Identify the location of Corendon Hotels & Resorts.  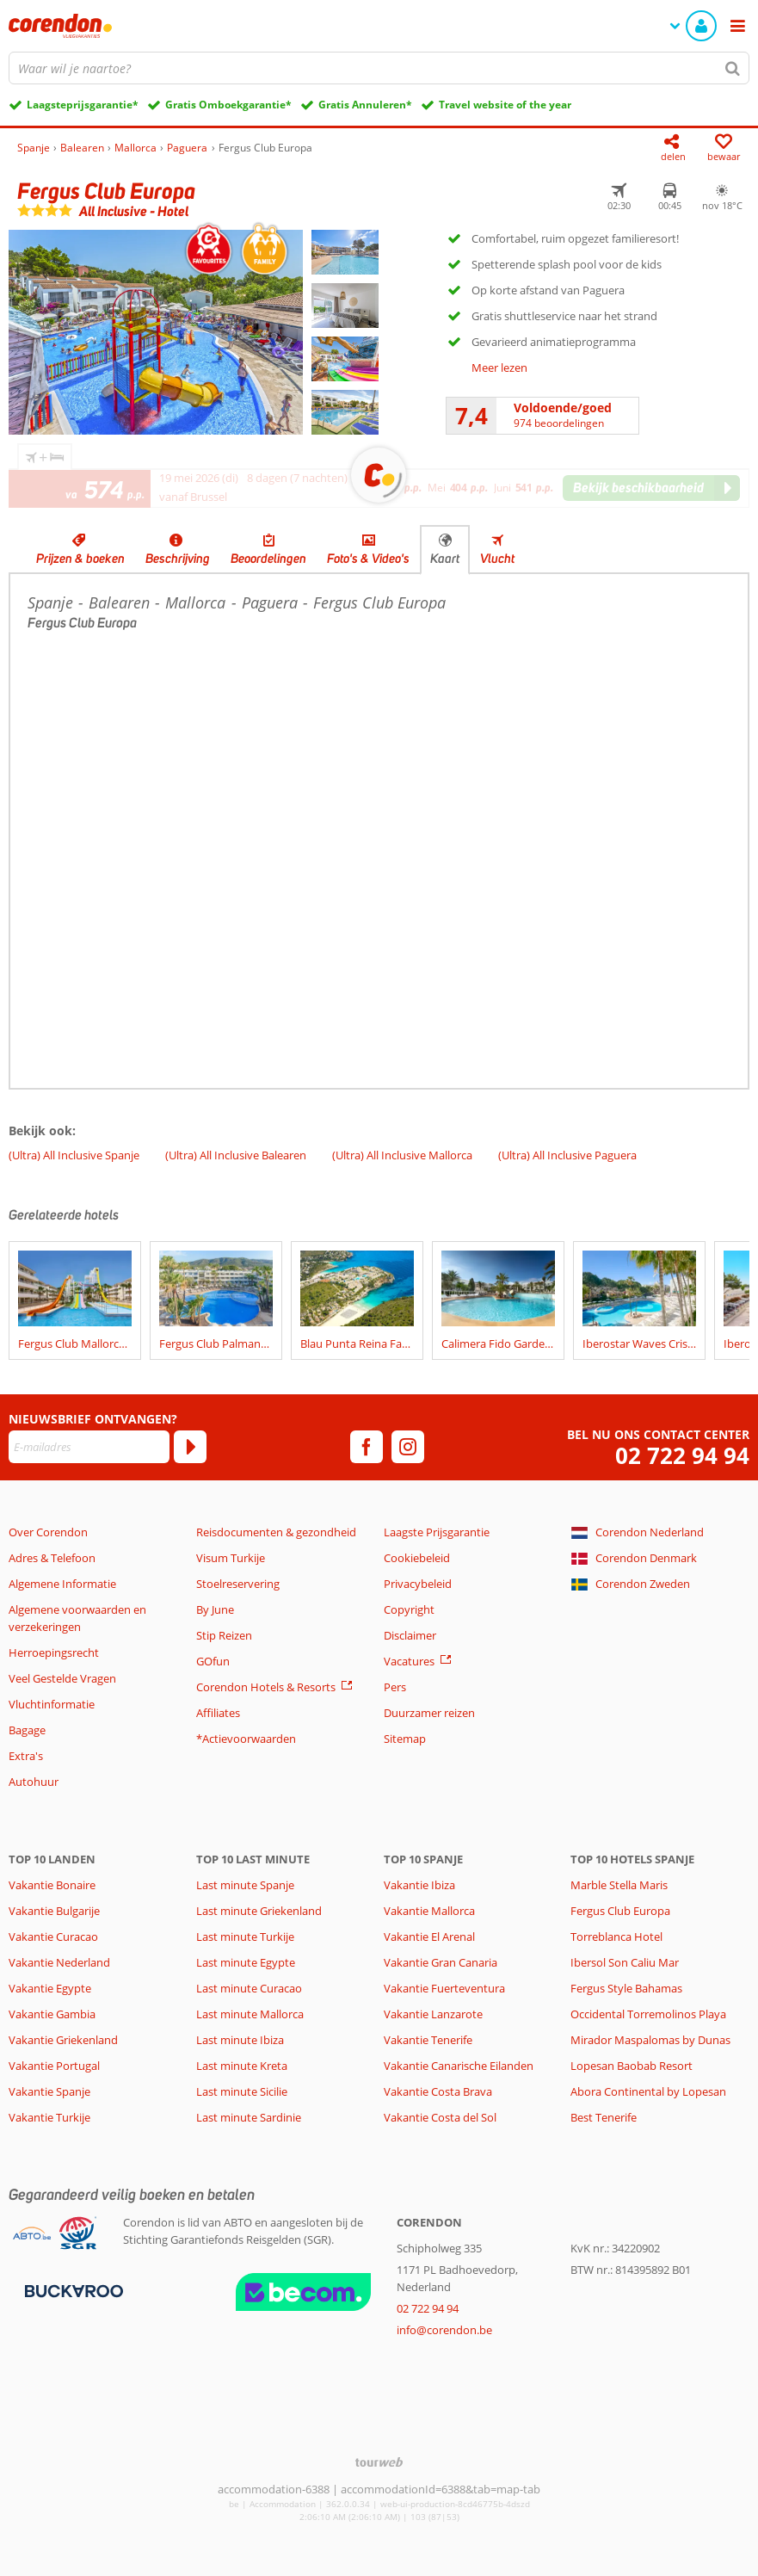
(266, 1687).